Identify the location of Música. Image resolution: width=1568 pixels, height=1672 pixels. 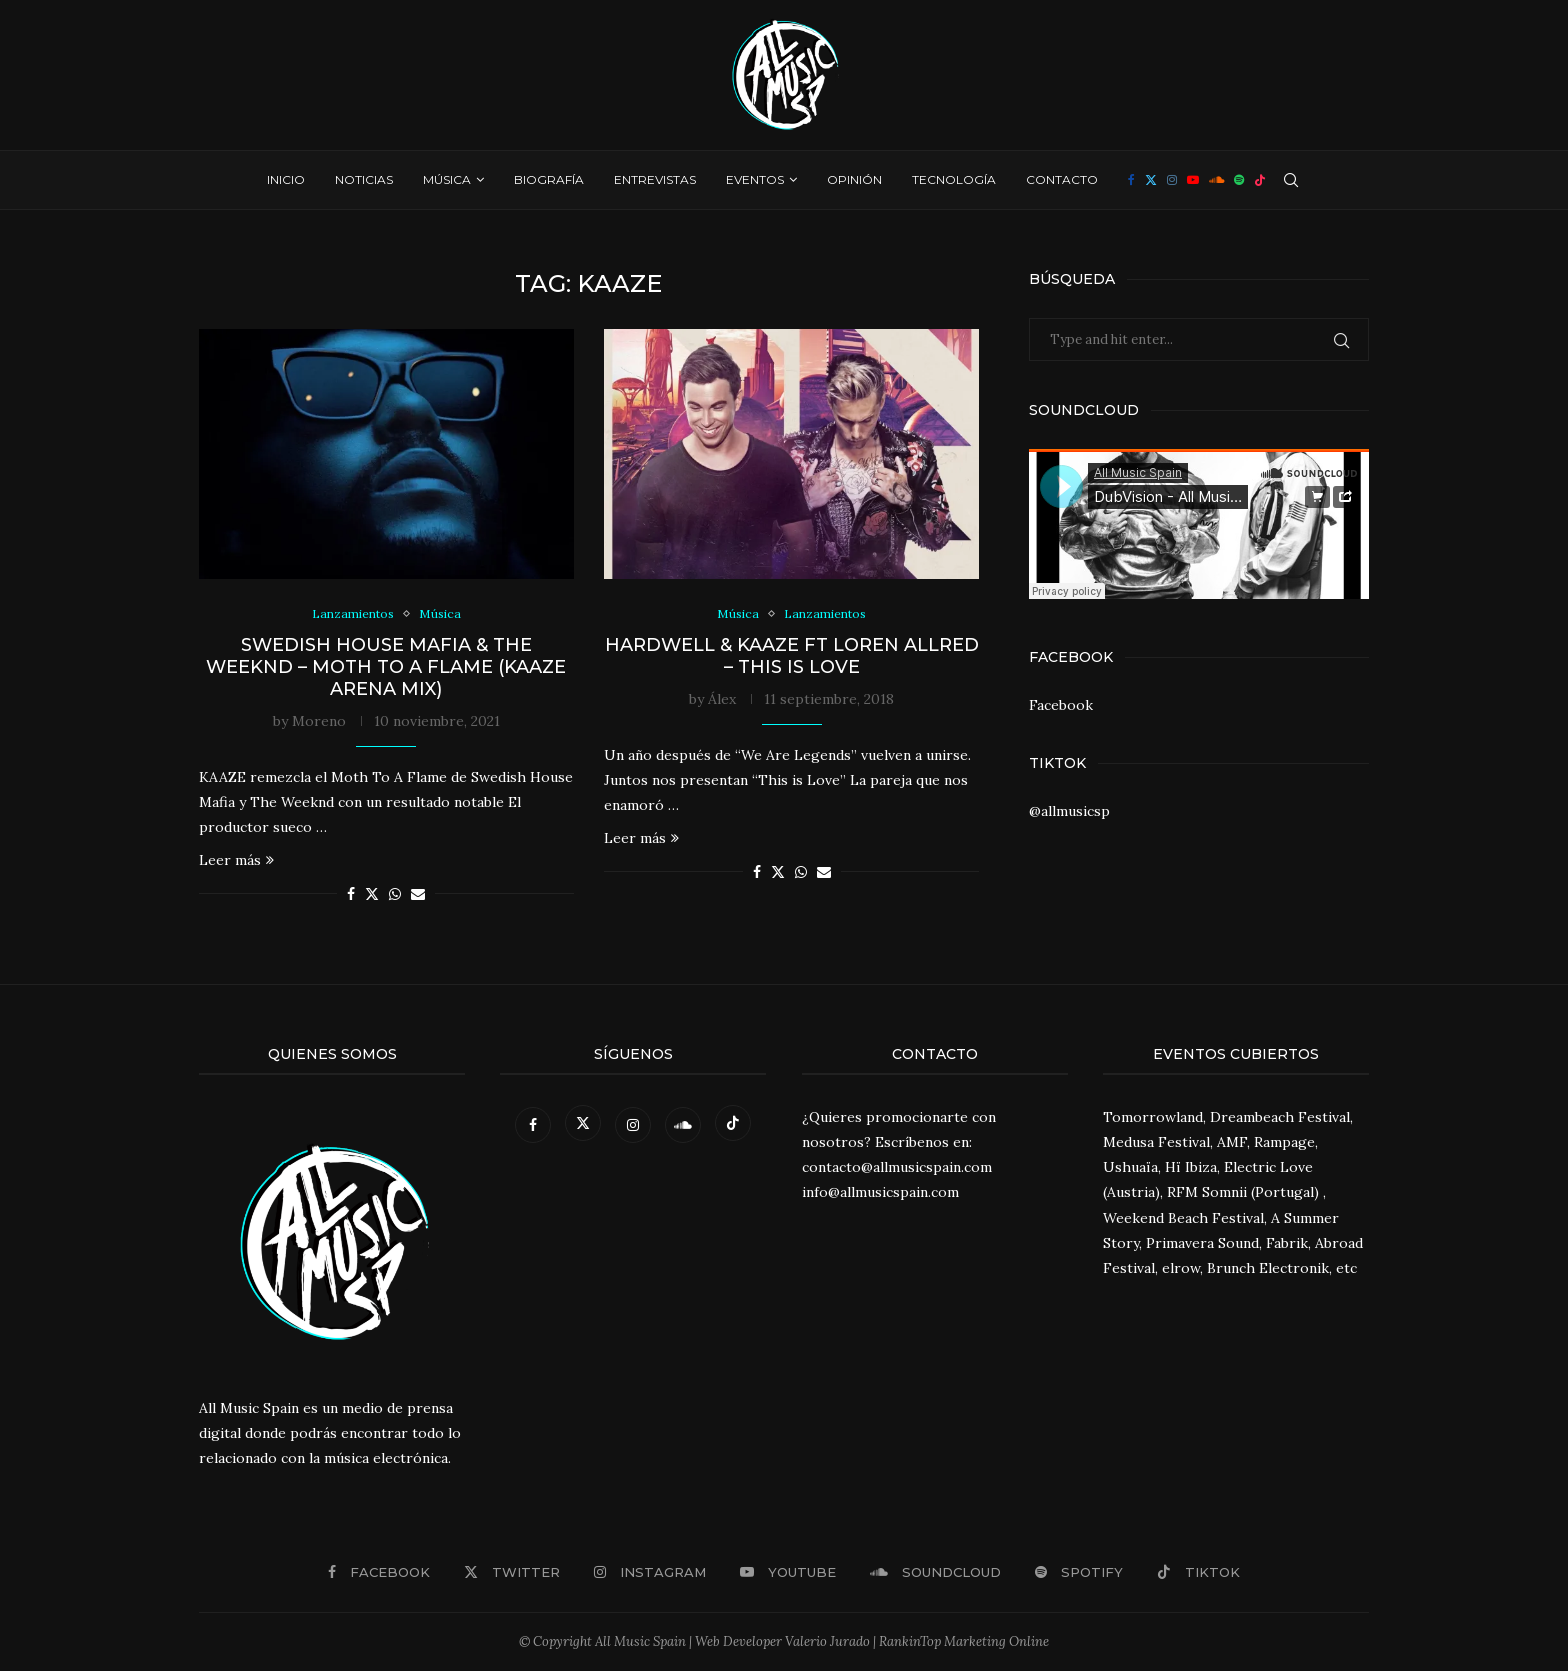
(447, 179).